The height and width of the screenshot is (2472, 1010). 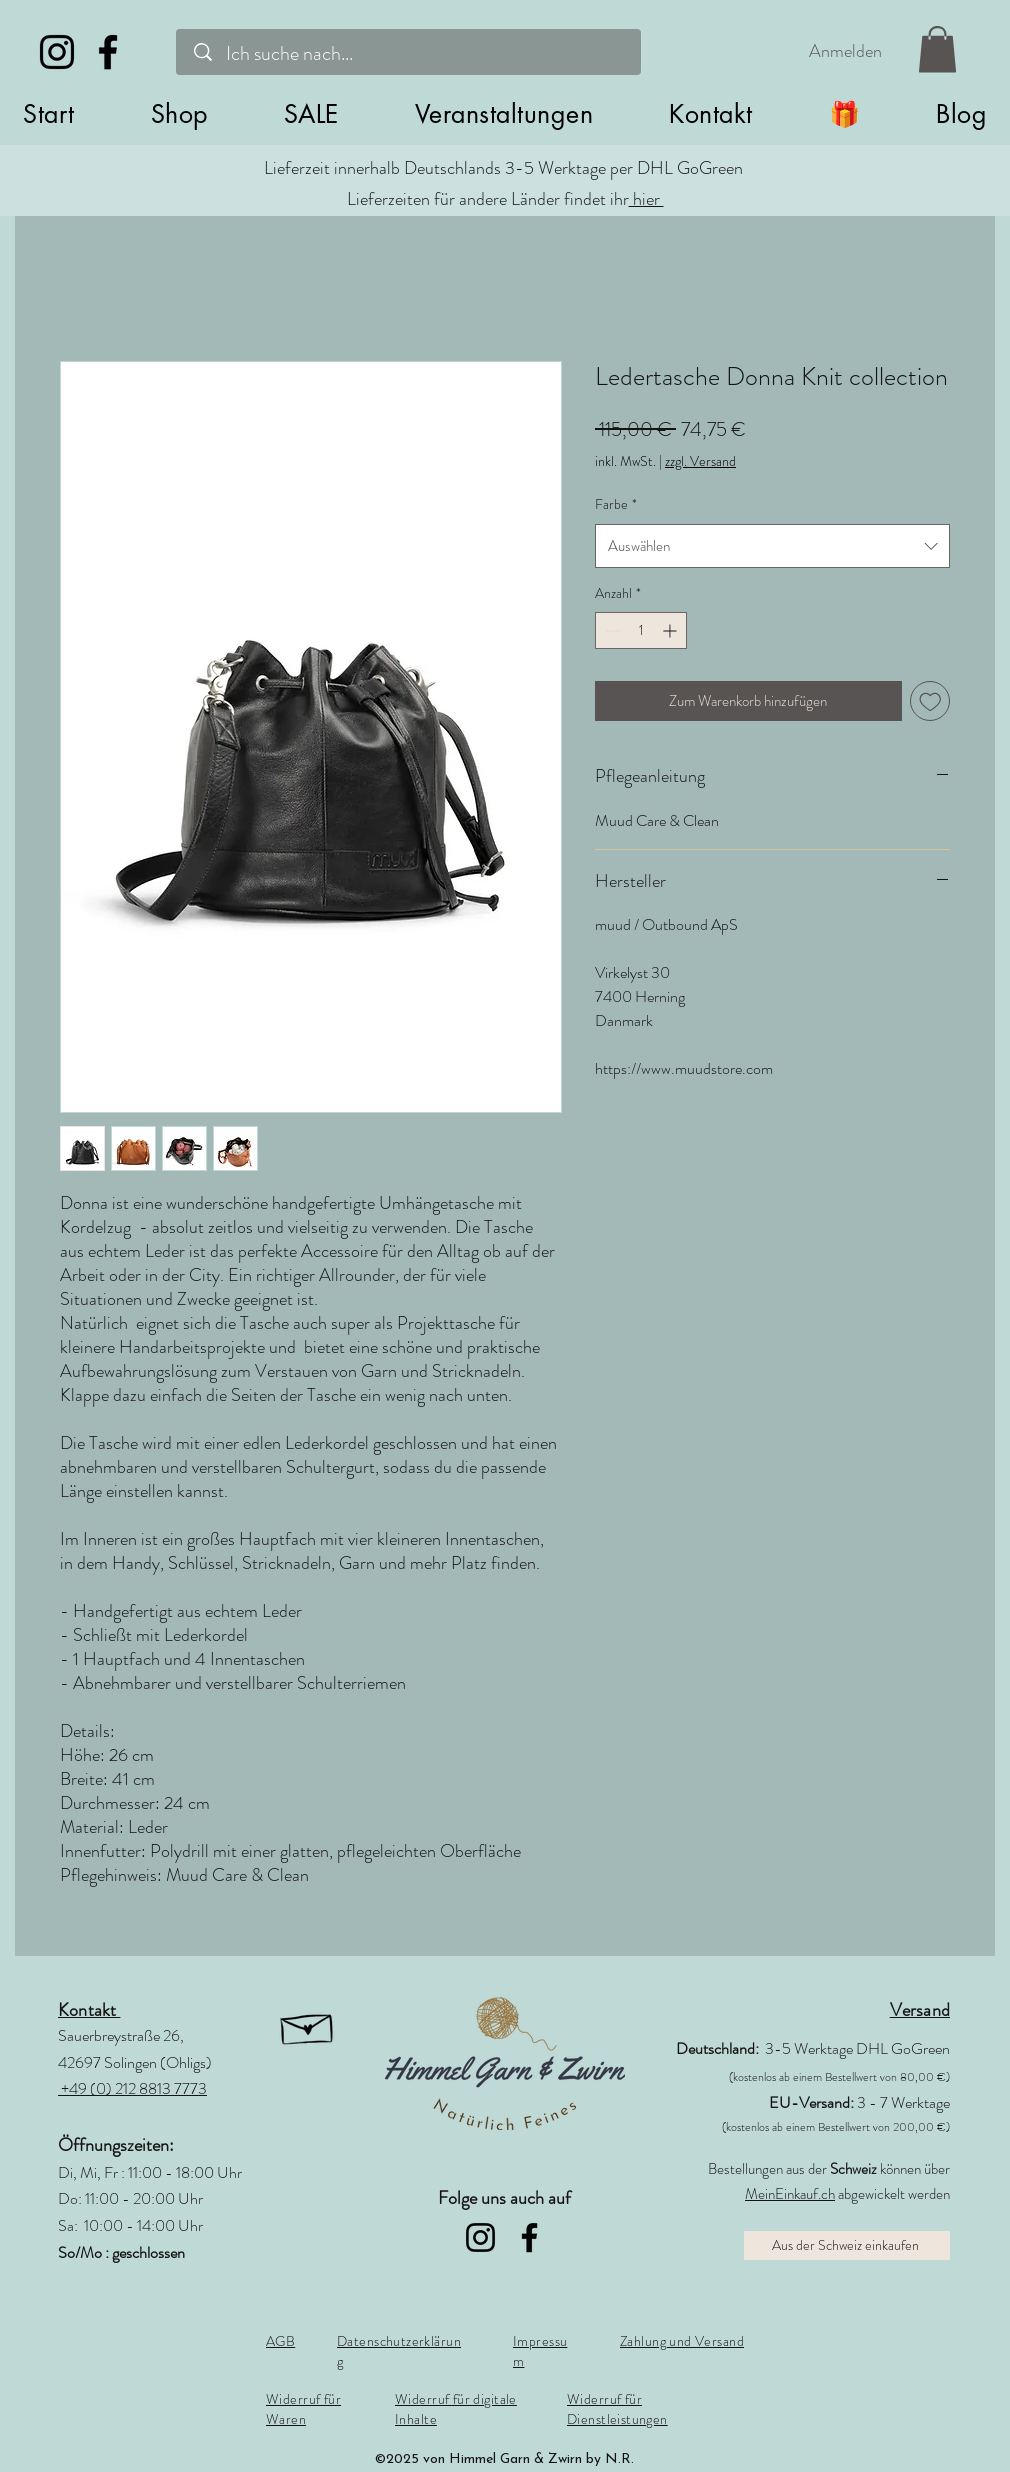 What do you see at coordinates (671, 630) in the screenshot?
I see `[Increment]` at bounding box center [671, 630].